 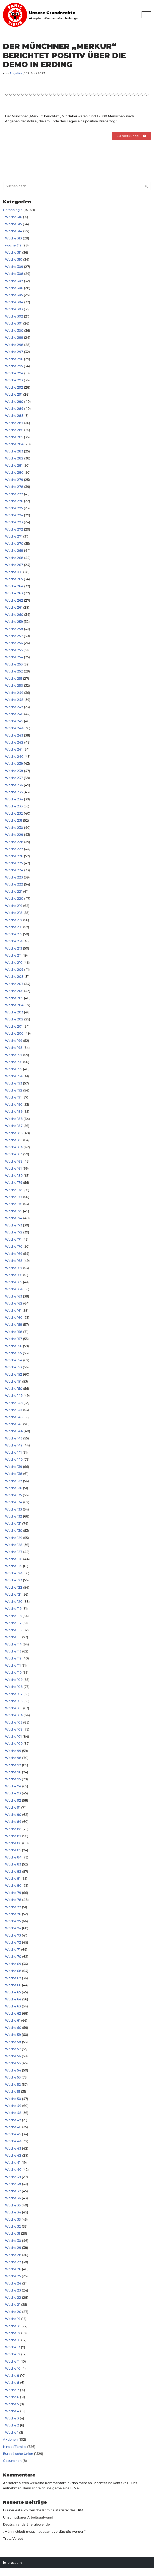 I want to click on Woche 115, so click(x=13, y=1642).